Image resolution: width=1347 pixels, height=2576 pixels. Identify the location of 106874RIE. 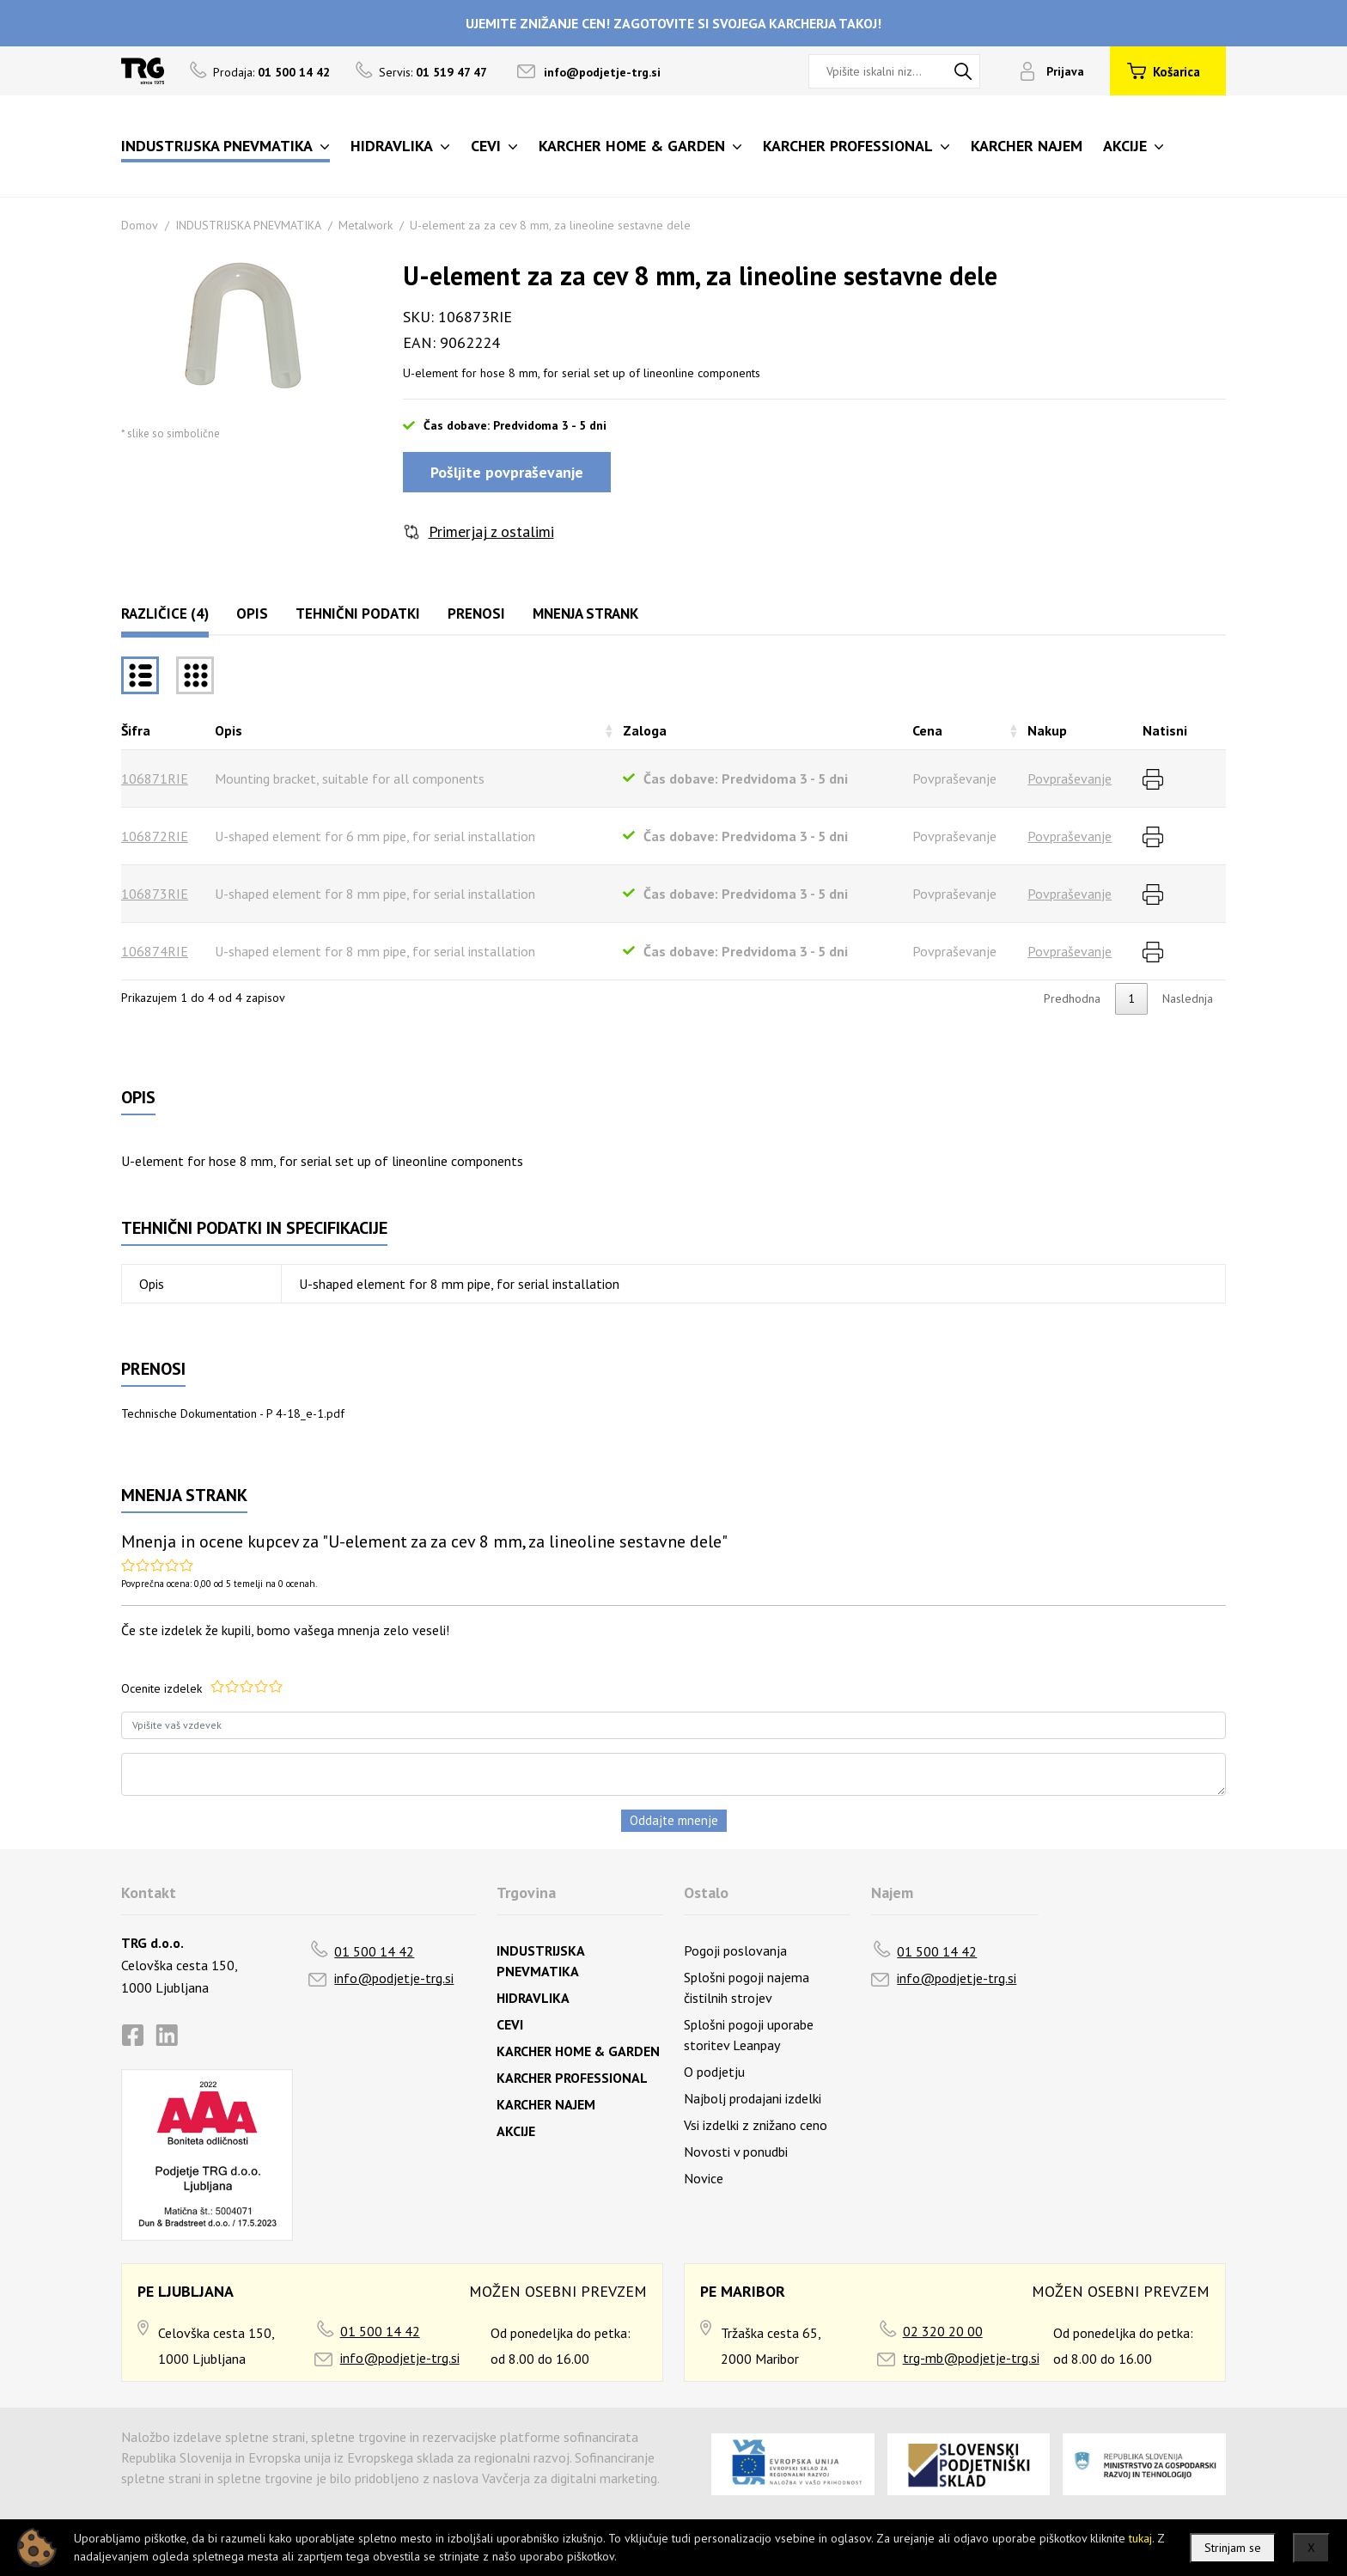
(154, 951).